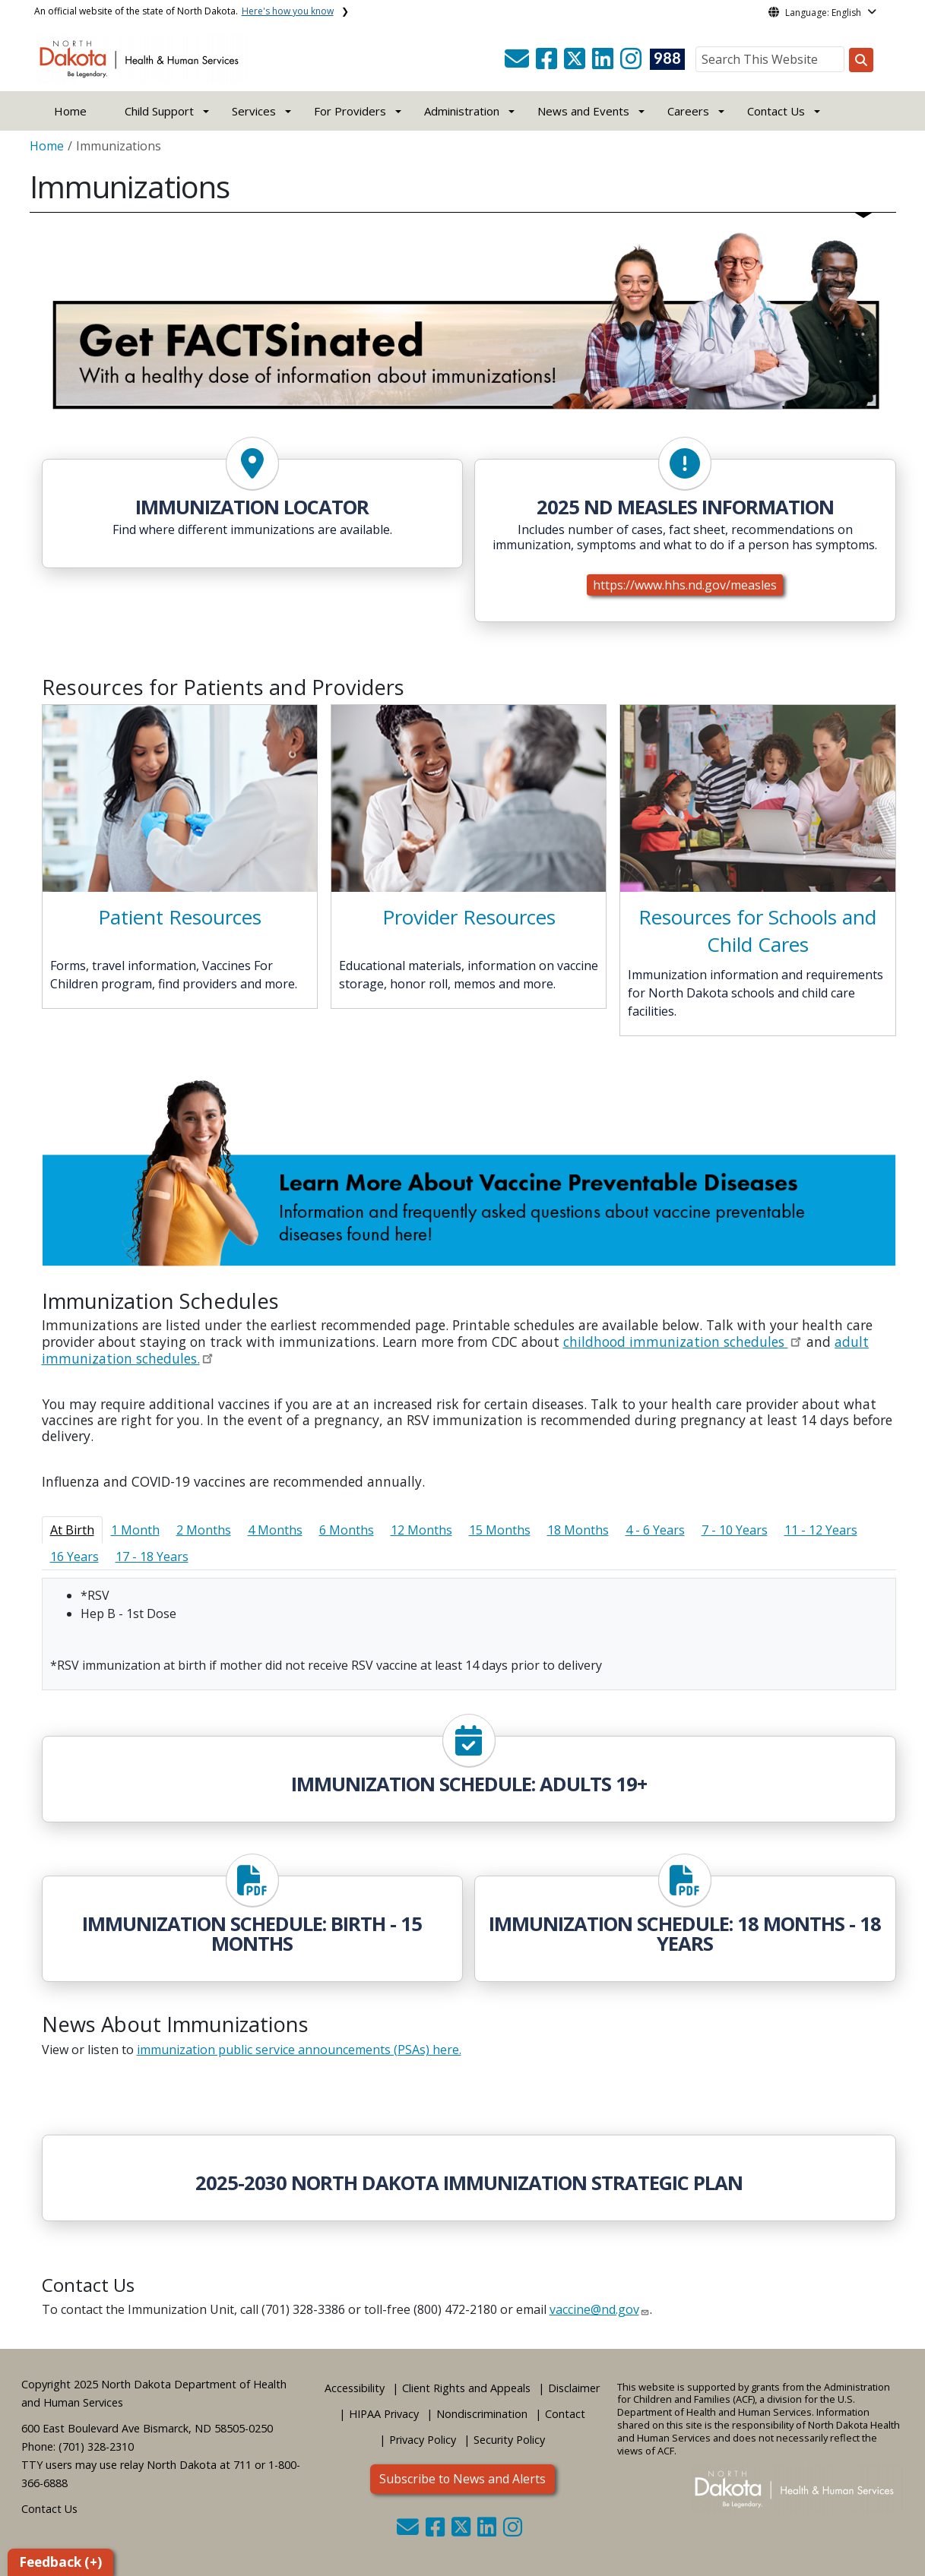  I want to click on Home, so click(70, 111).